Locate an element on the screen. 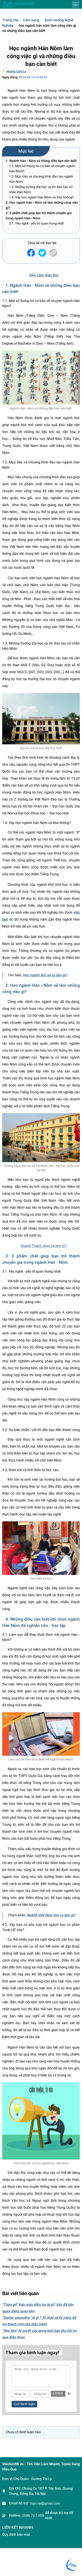 The height and width of the screenshot is (2576, 82). 1. Ngành Hán - Nôm và những điều bạn nên biết! is located at coordinates (41, 161).